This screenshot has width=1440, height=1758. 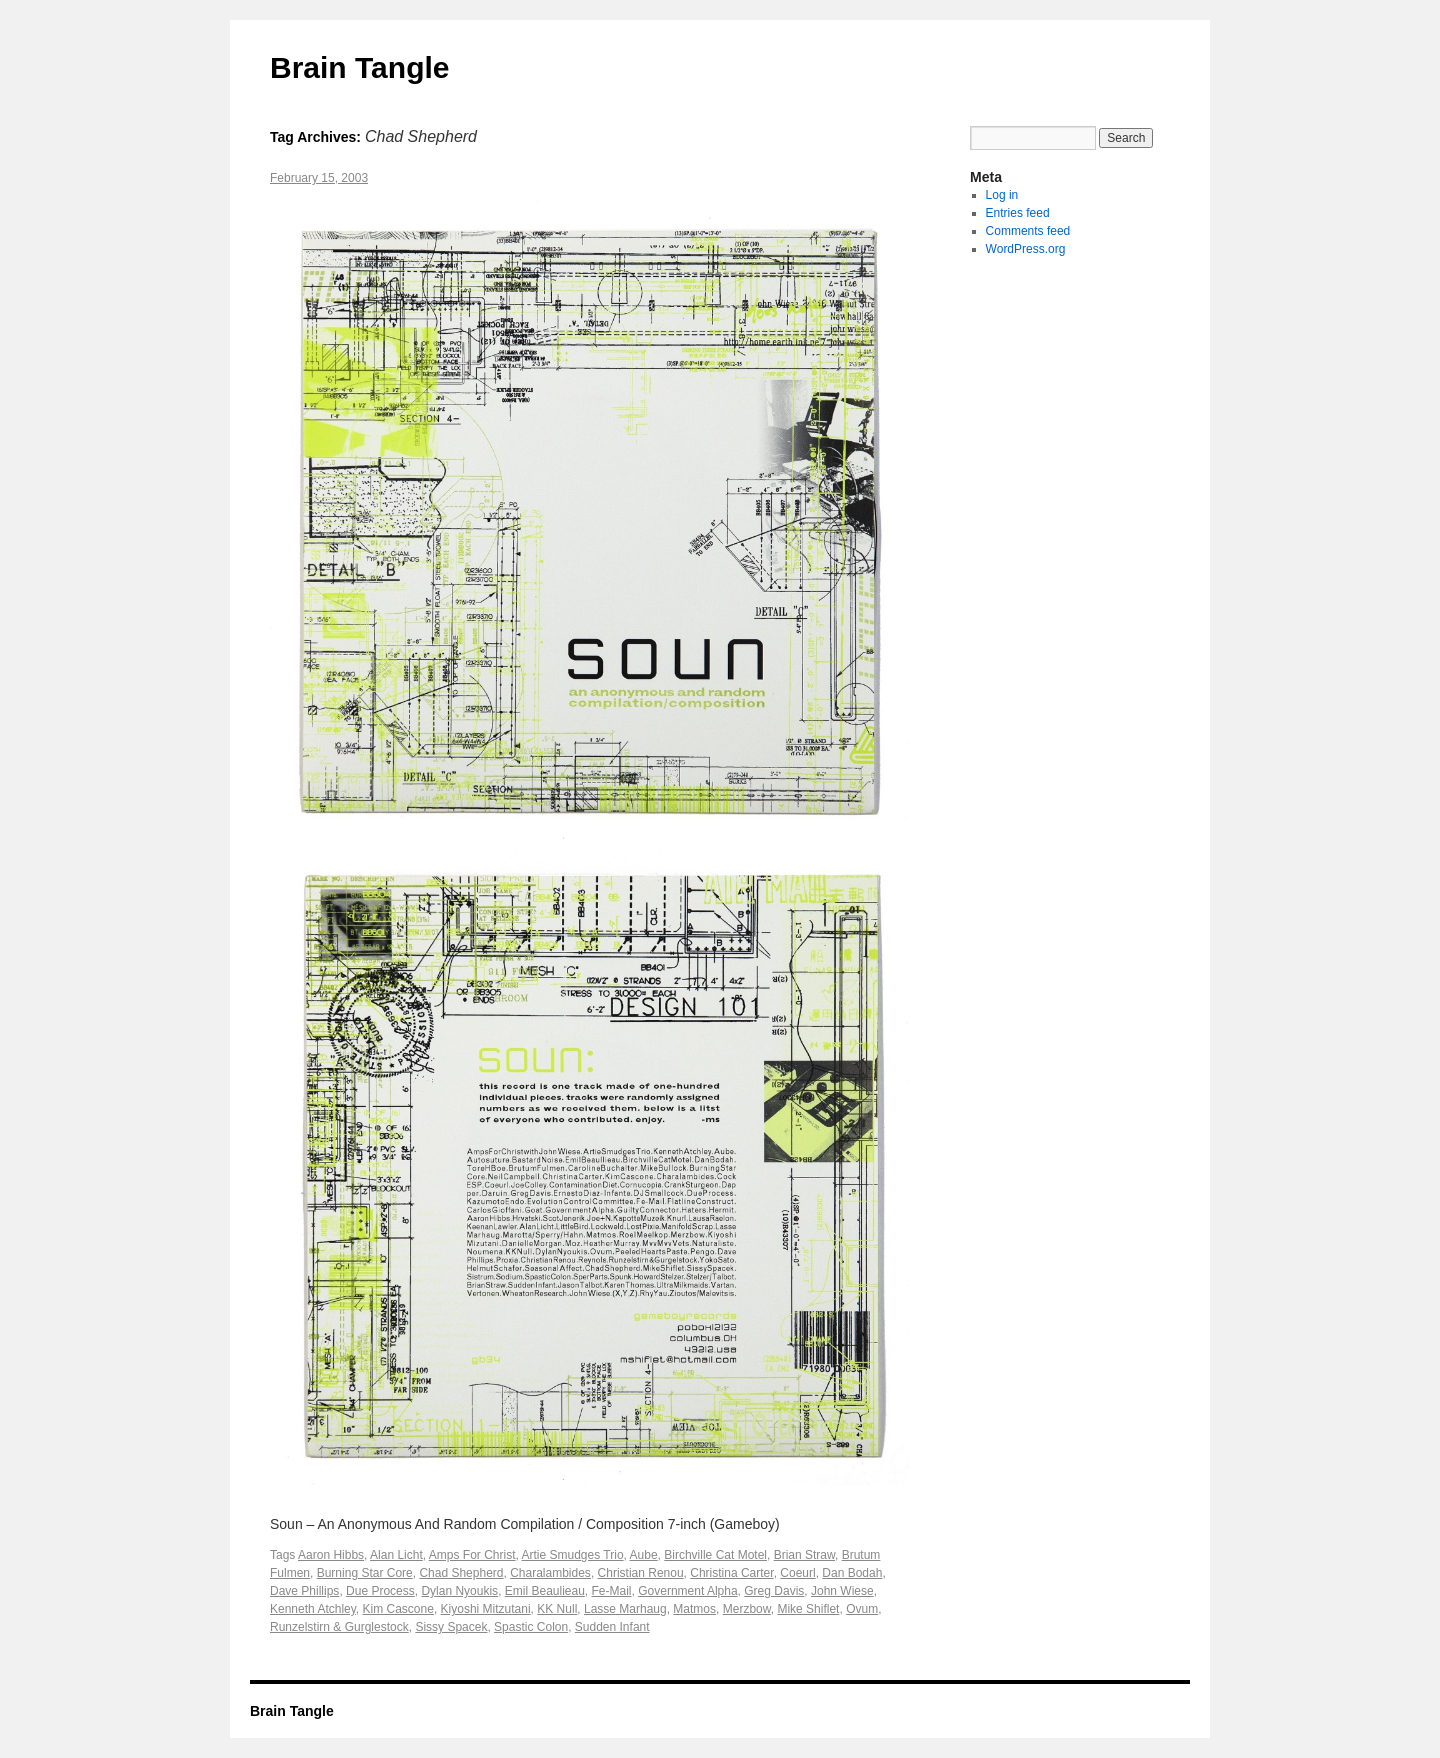 What do you see at coordinates (625, 1609) in the screenshot?
I see `Lasse Marhaug` at bounding box center [625, 1609].